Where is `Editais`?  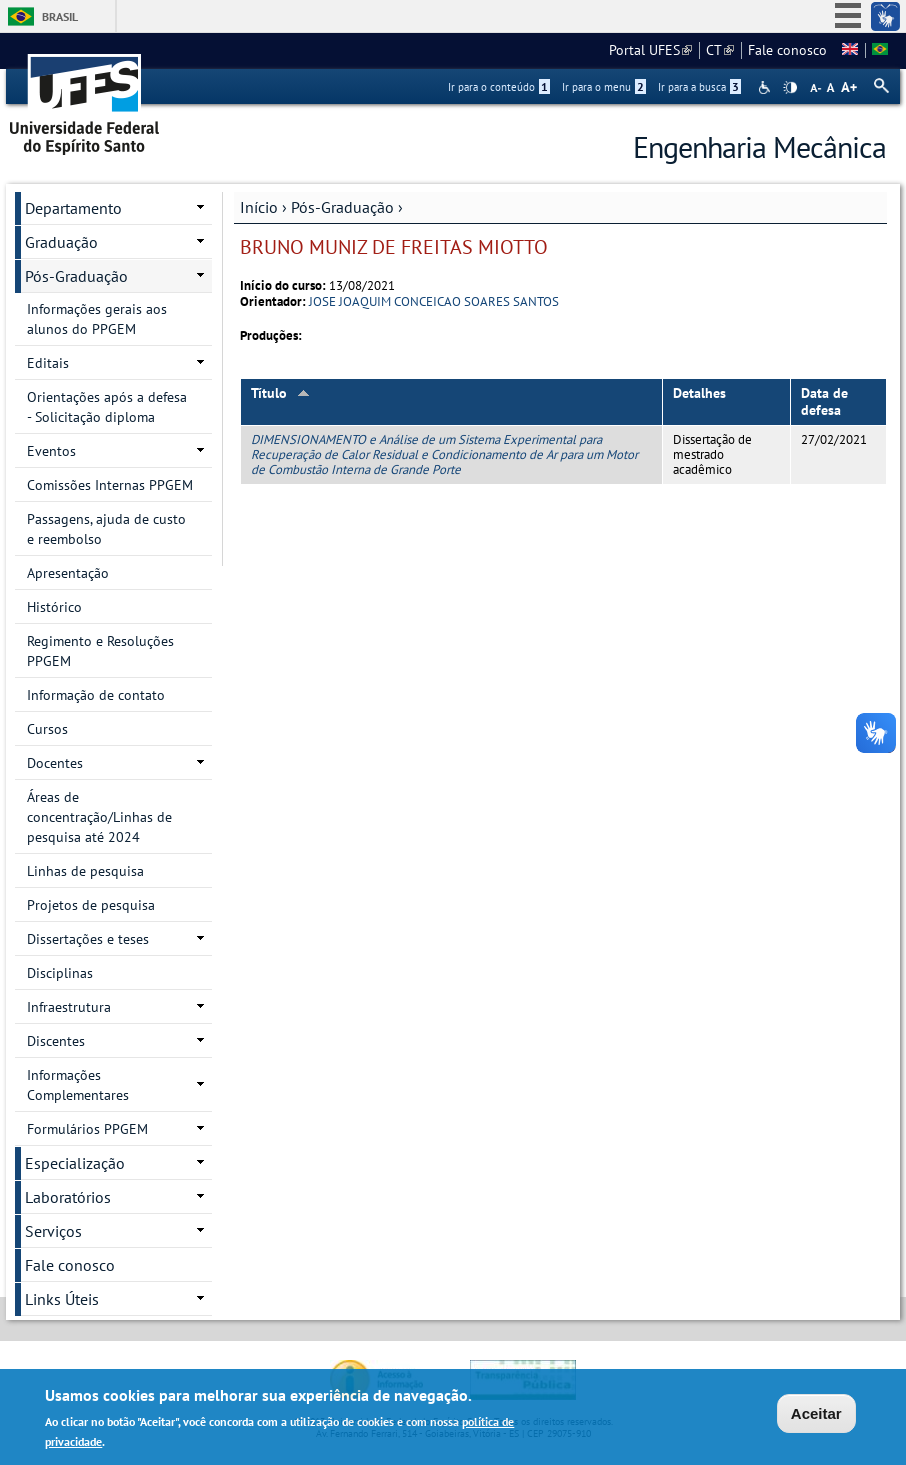 Editais is located at coordinates (48, 363).